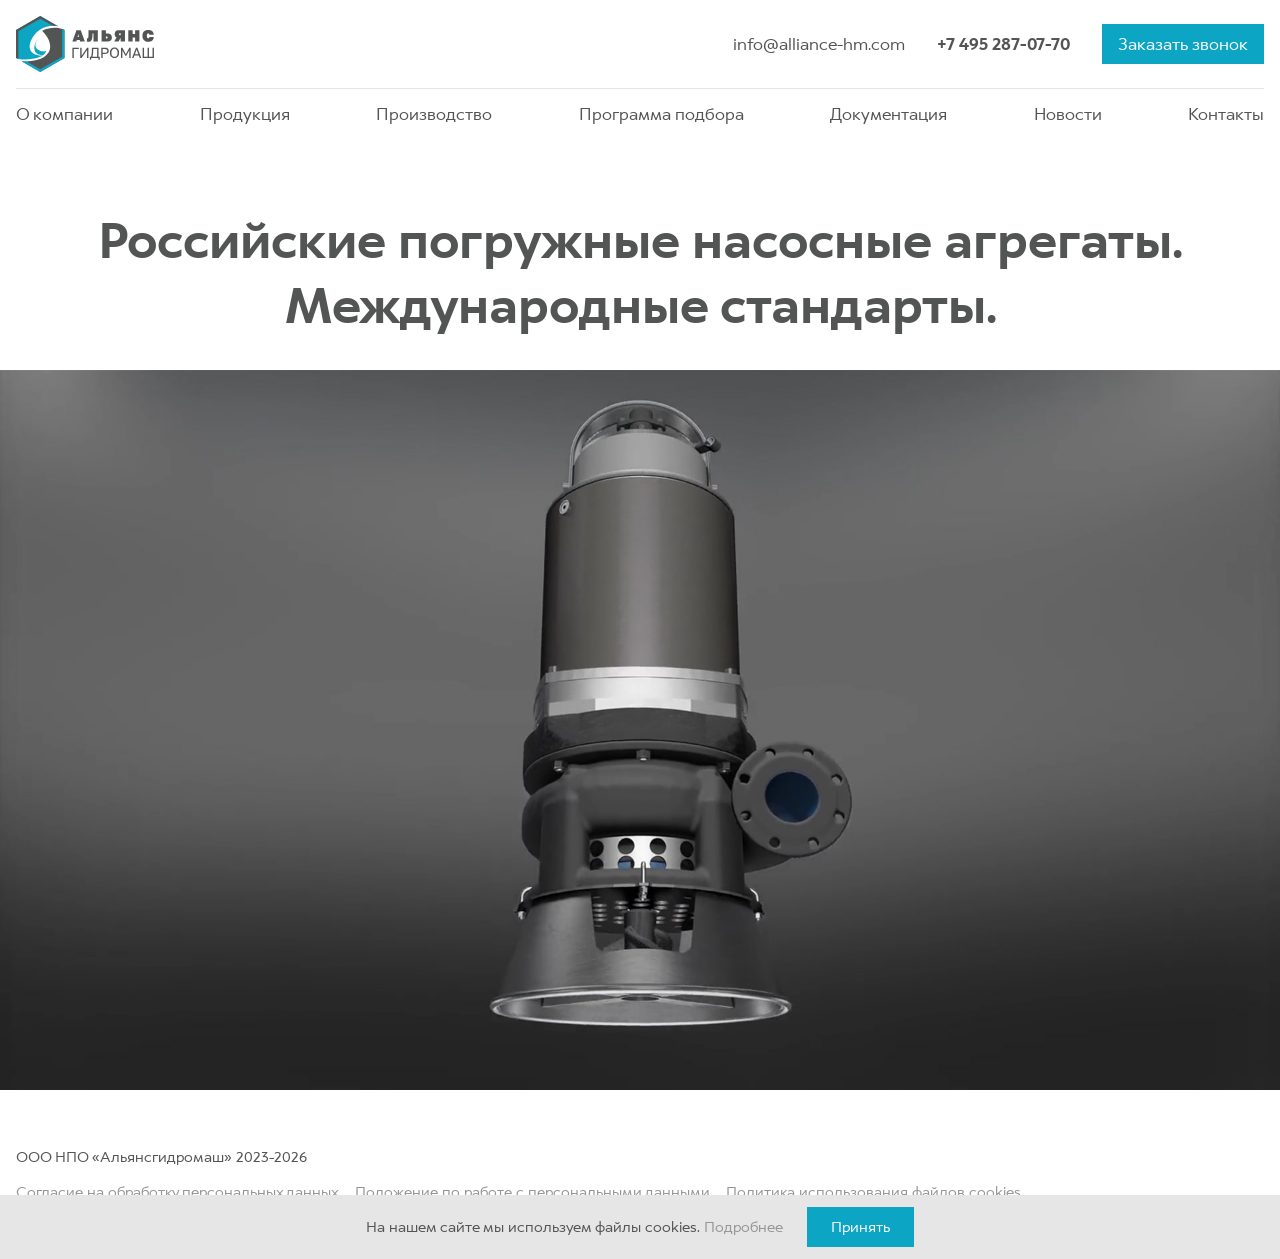  I want to click on Подробнее, so click(743, 1227).